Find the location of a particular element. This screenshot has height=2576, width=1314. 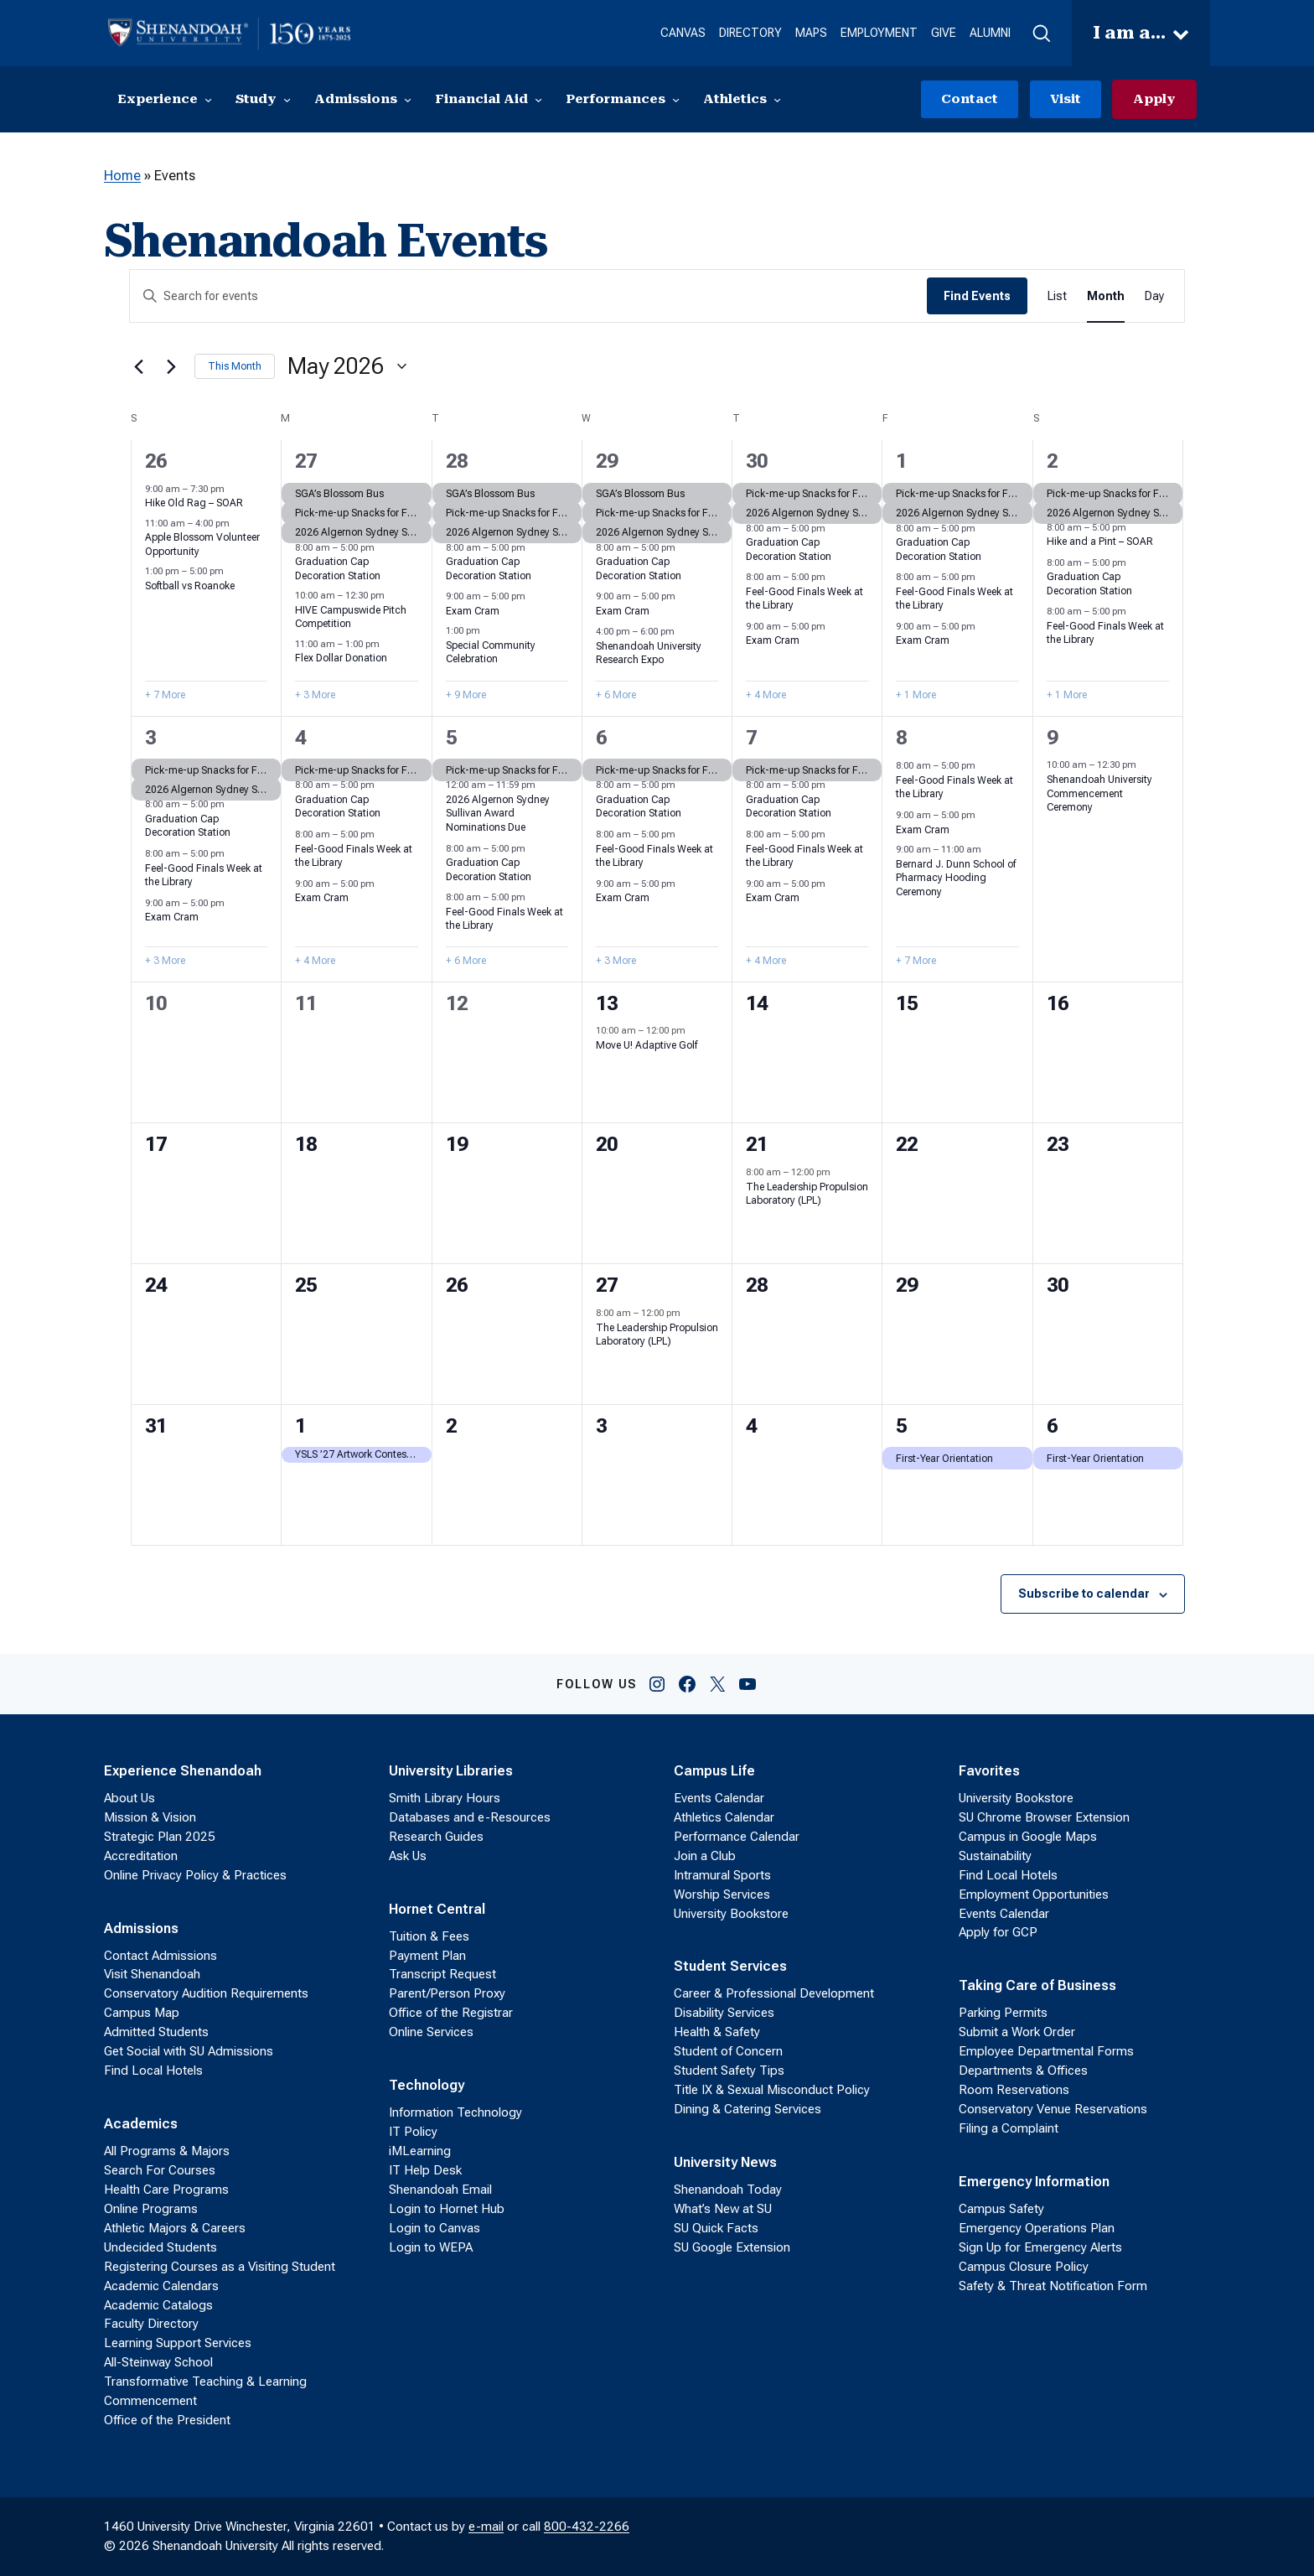

13 [May 13] is located at coordinates (607, 1003).